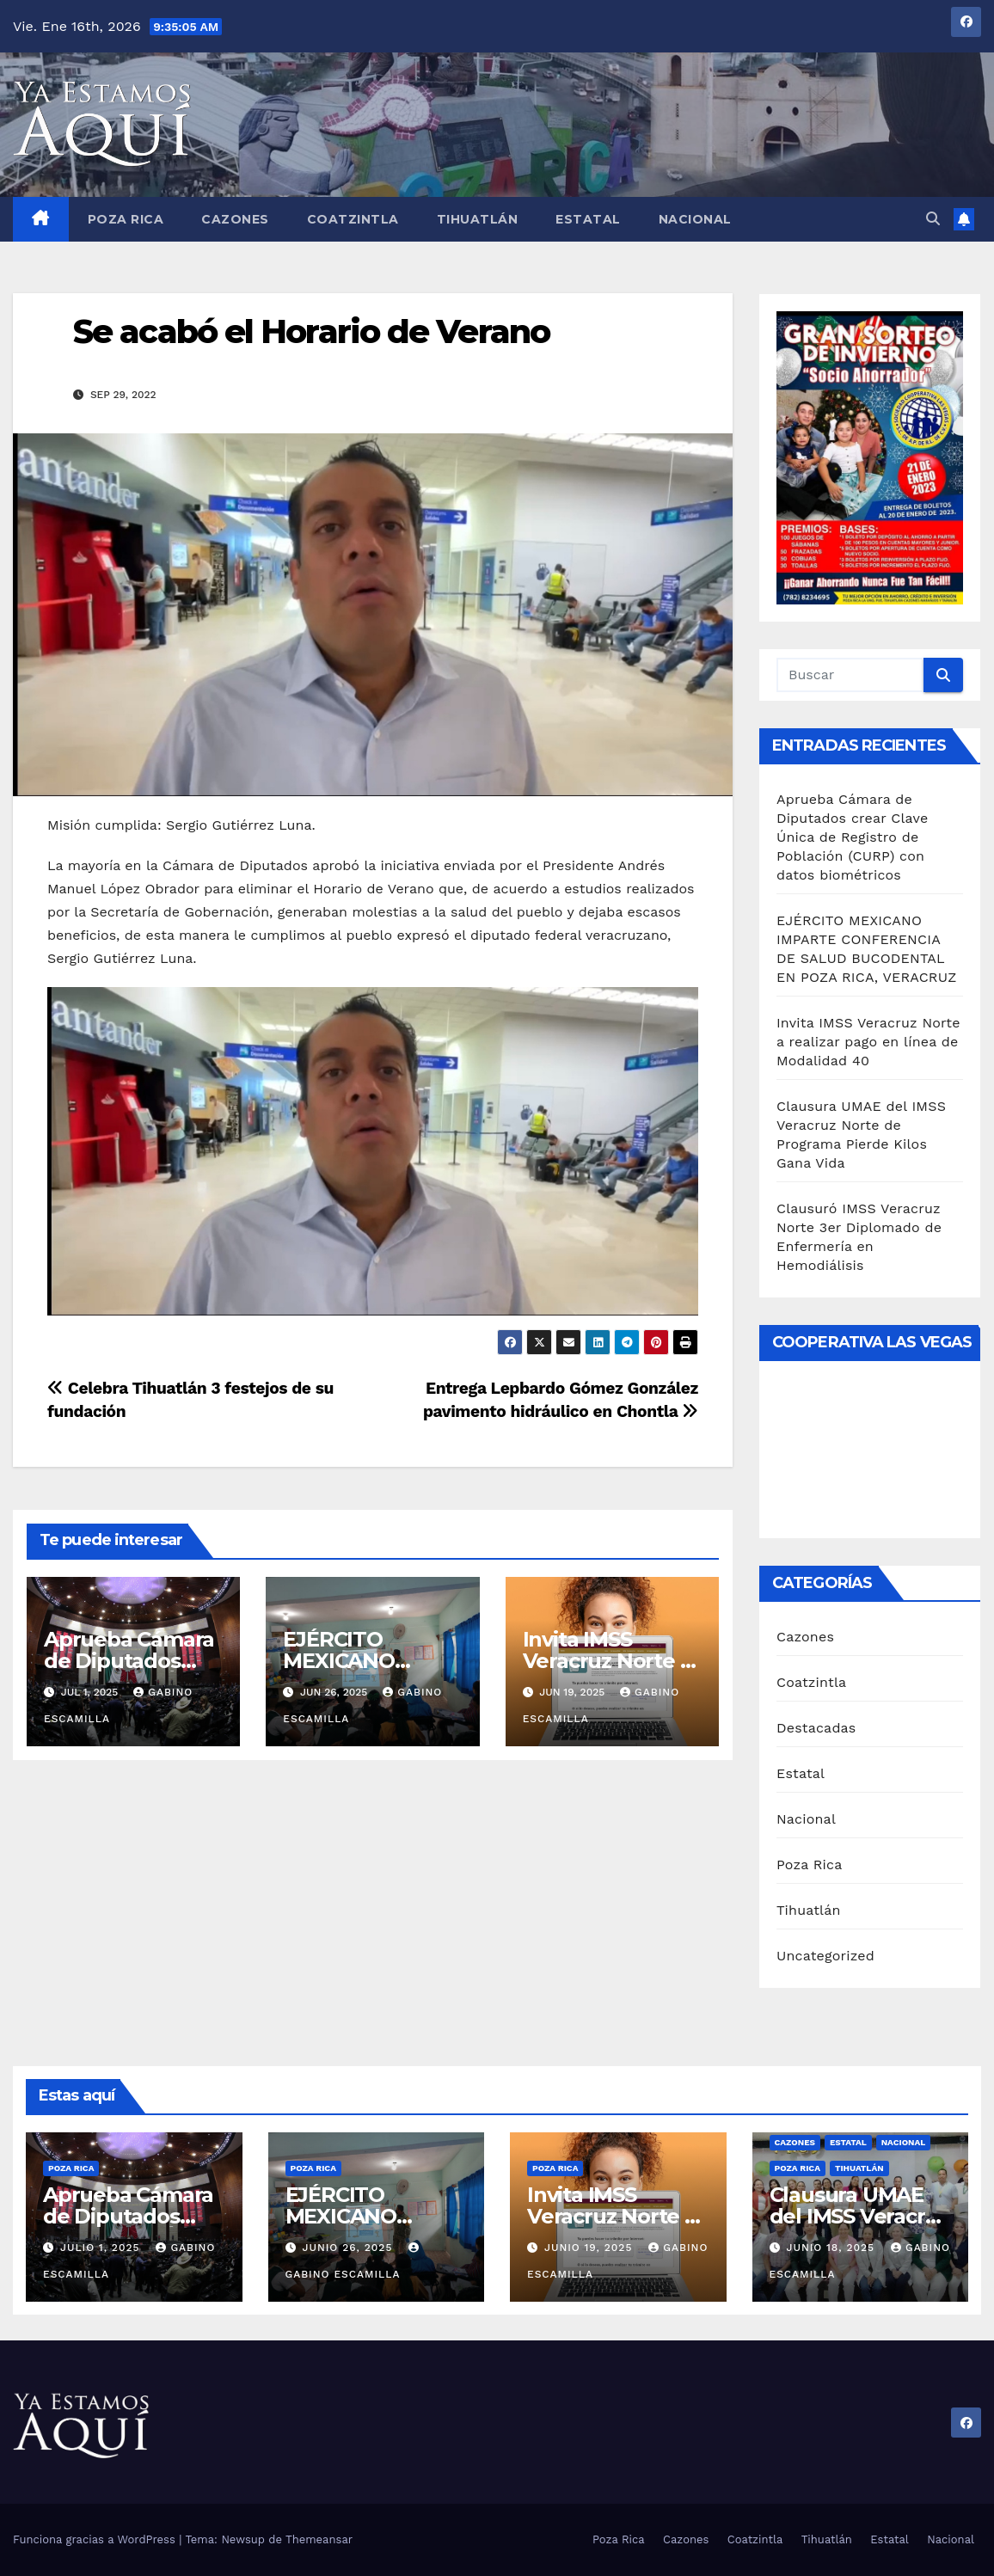 The image size is (994, 2576). Describe the element at coordinates (832, 2248) in the screenshot. I see `junio 18, 2025` at that location.